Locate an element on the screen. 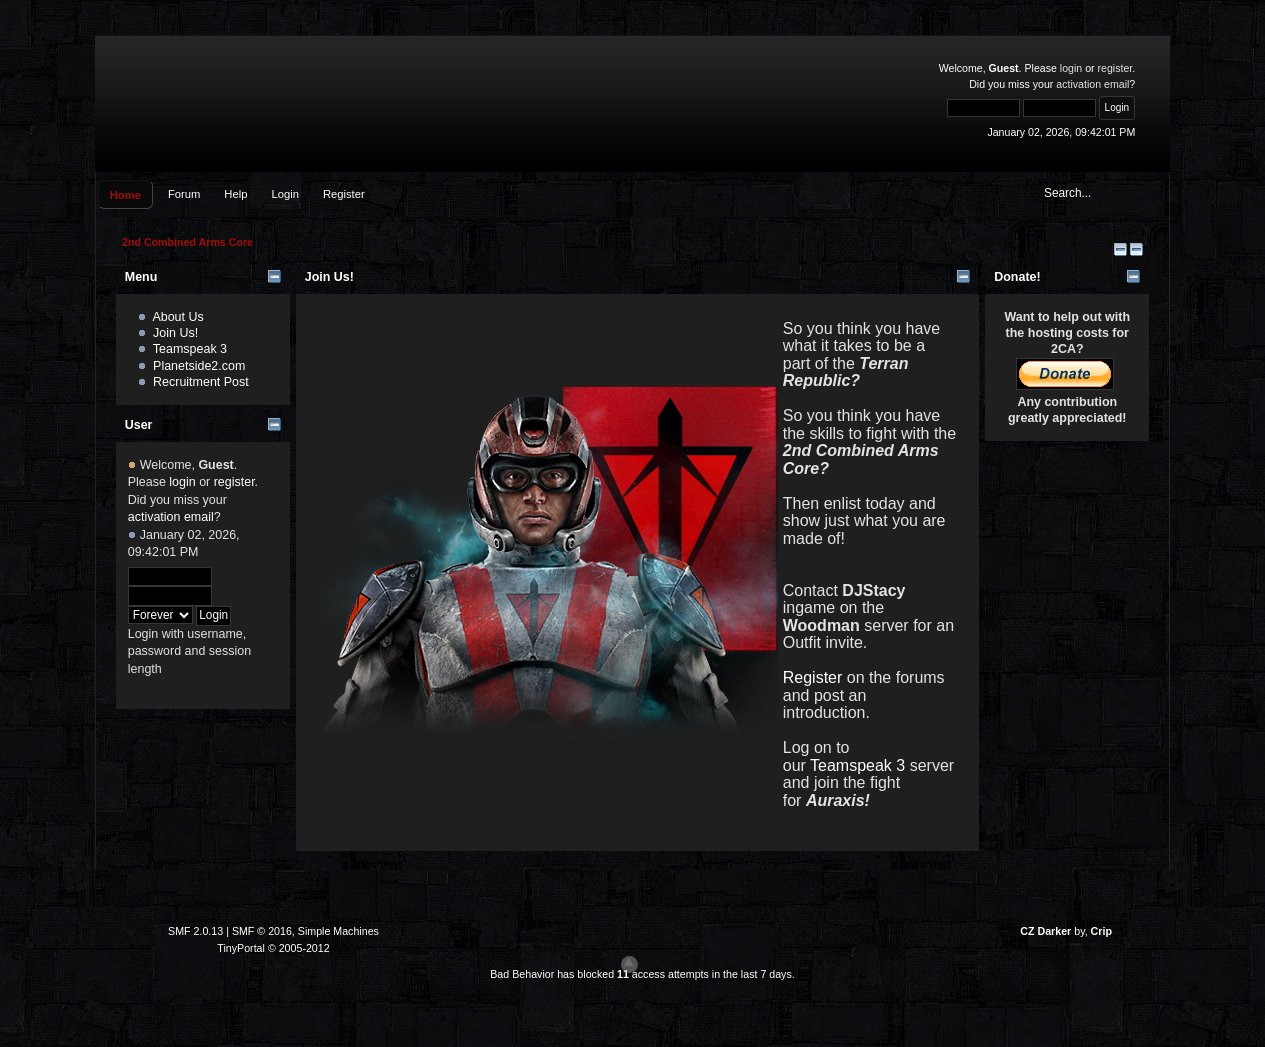 This screenshot has height=1047, width=1265. User is located at coordinates (139, 425).